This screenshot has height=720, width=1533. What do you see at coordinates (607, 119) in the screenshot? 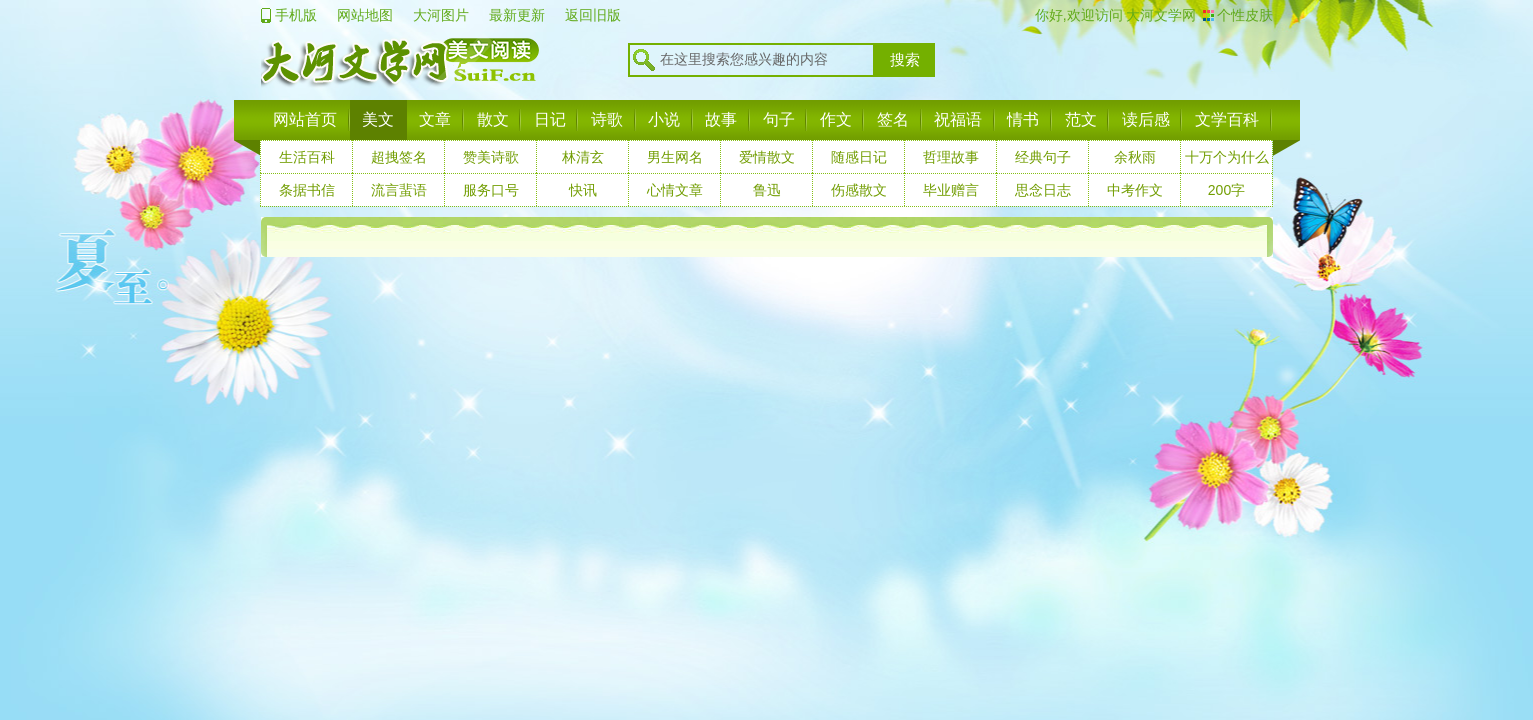
I see `诗歌` at bounding box center [607, 119].